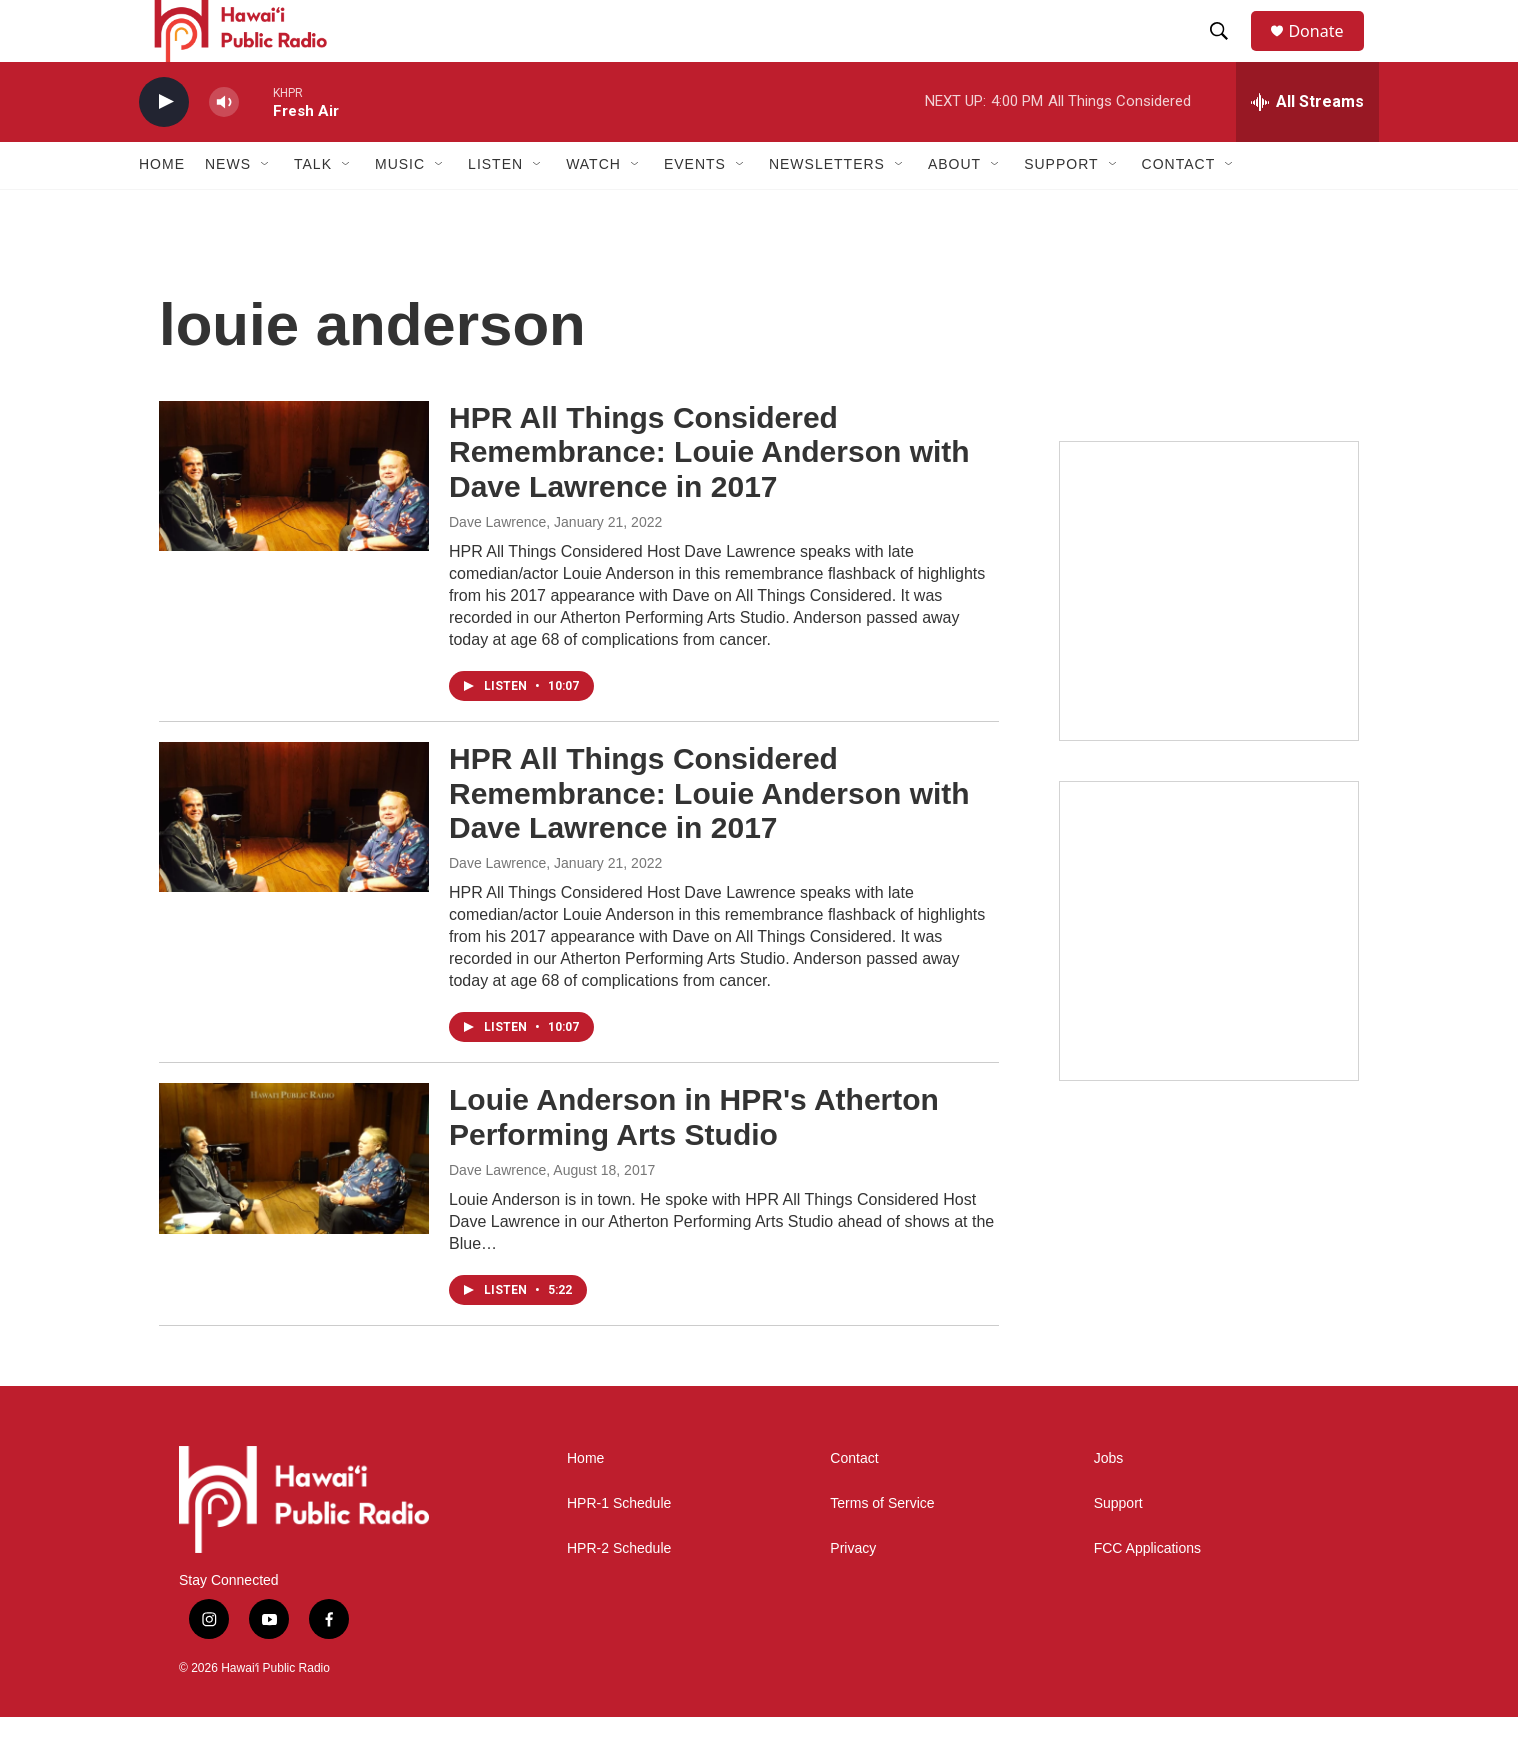 The image size is (1518, 1761). Describe the element at coordinates (1147, 1591) in the screenshot. I see `FCC Applications` at that location.